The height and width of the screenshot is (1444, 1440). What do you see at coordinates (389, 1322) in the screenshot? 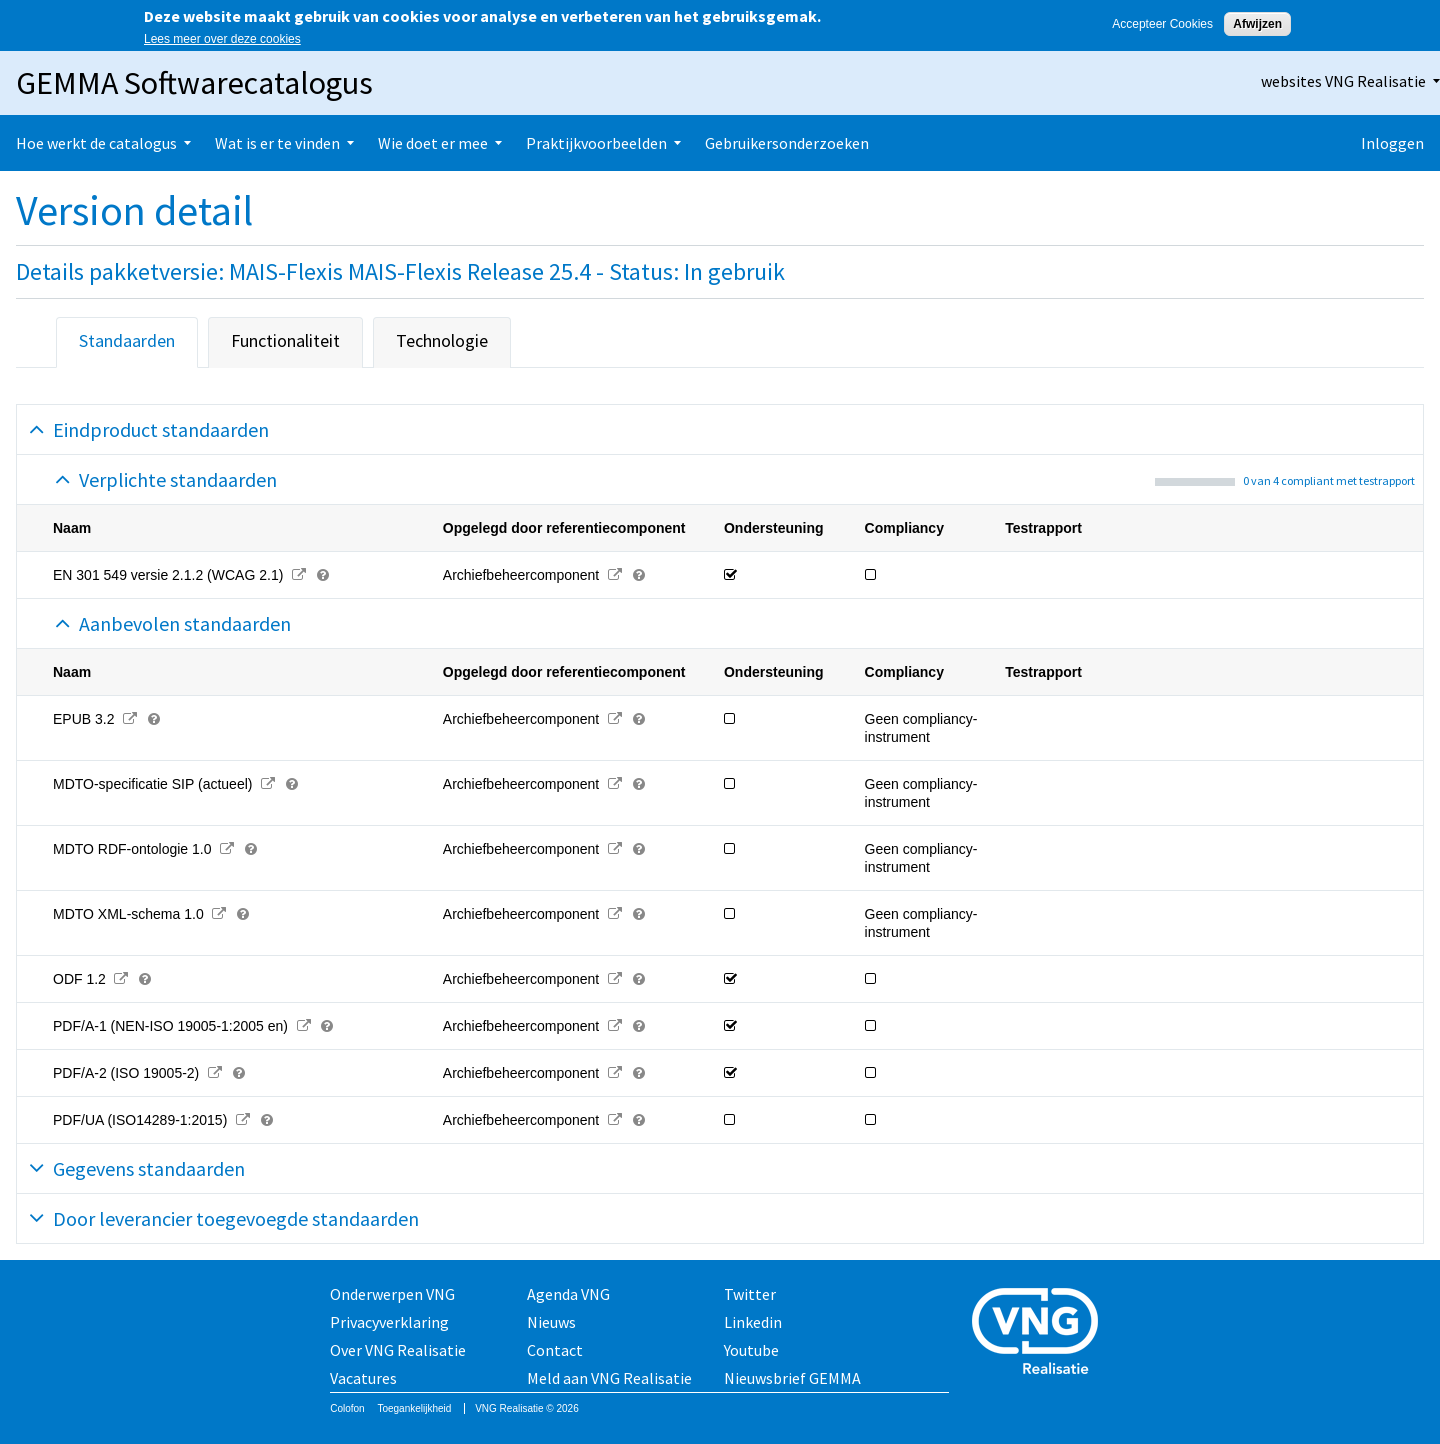
I see `Privacyverklaring` at bounding box center [389, 1322].